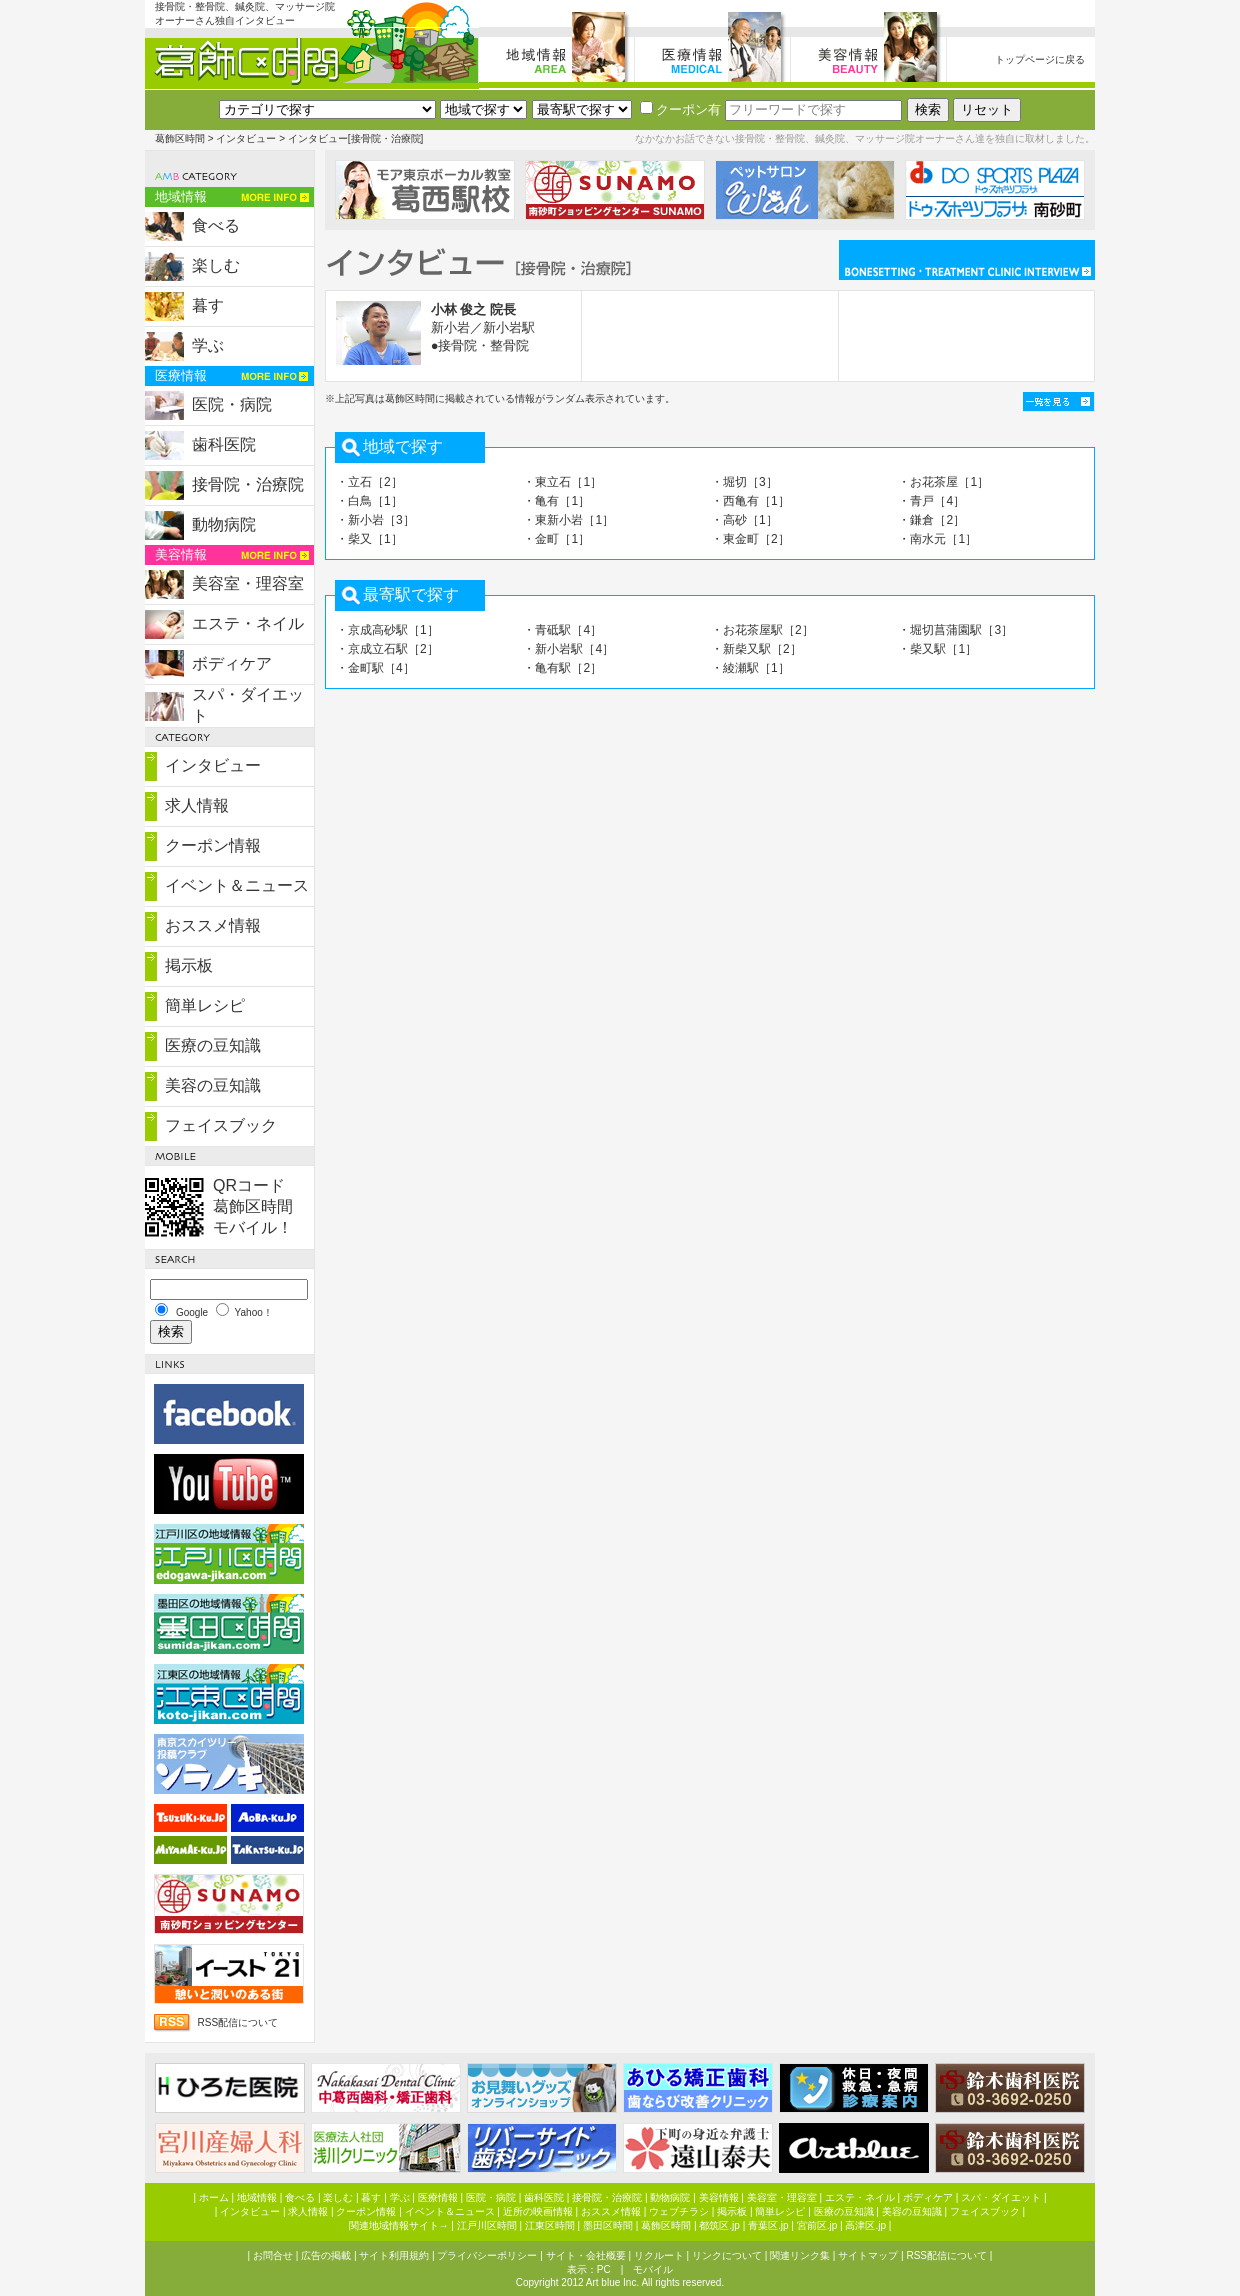 Image resolution: width=1240 pixels, height=2296 pixels. What do you see at coordinates (556, 501) in the screenshot?
I see `・亀有［1］` at bounding box center [556, 501].